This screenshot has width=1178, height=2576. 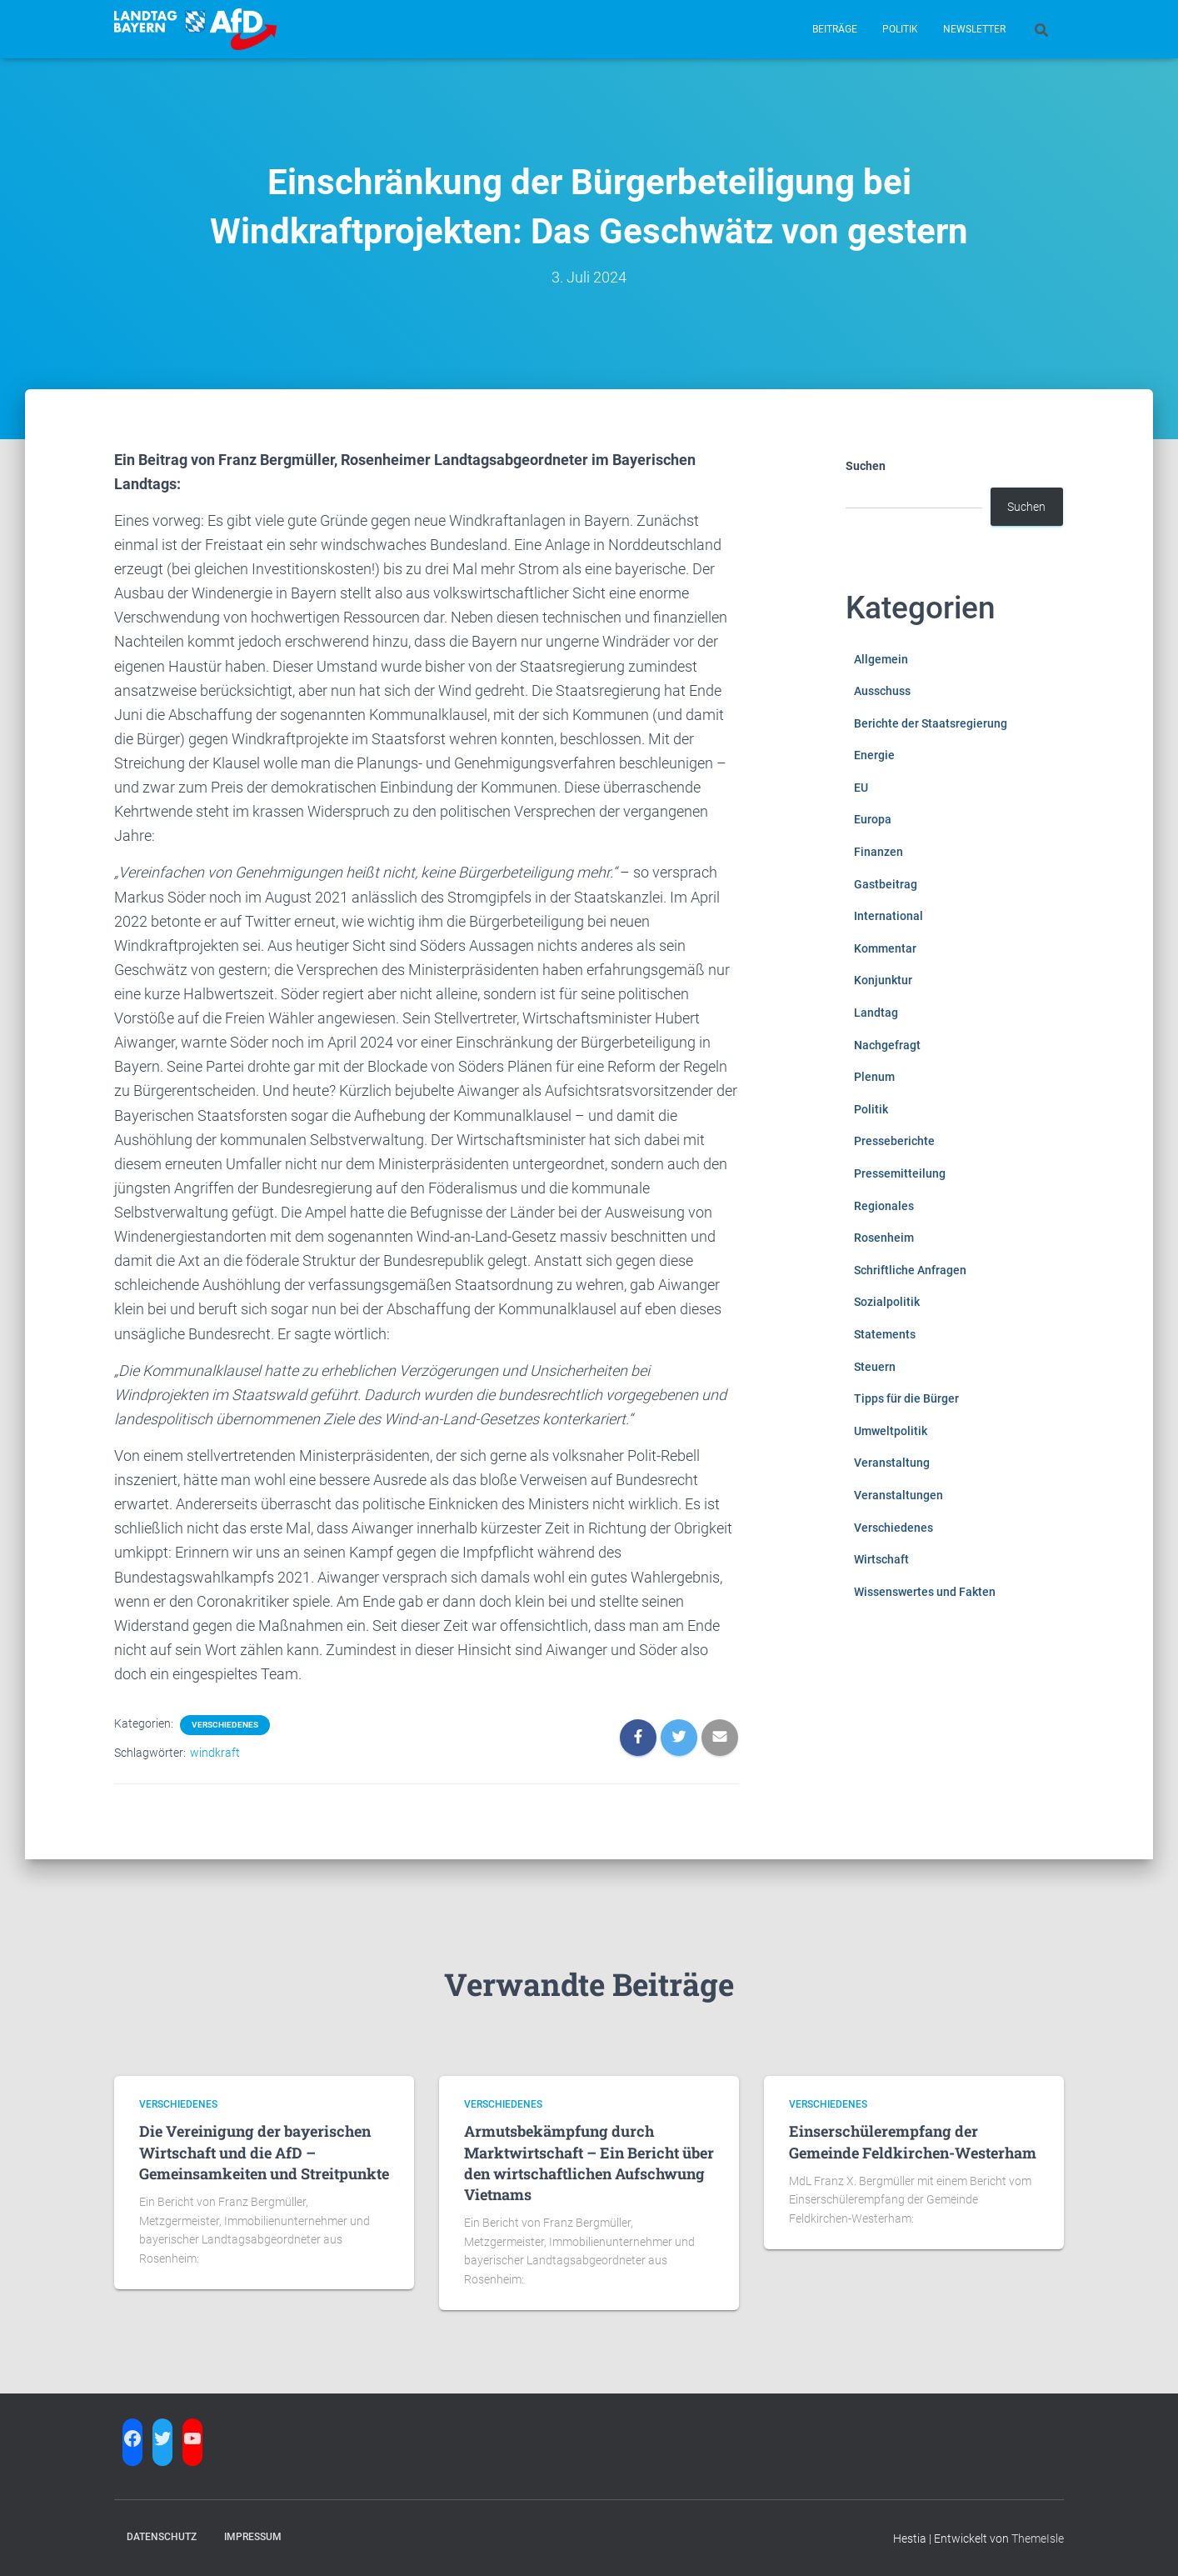 What do you see at coordinates (264, 2152) in the screenshot?
I see `Die Vereinigung der bayerischen Wirtschaft und die AfD – Gemeinsamkeiten und Streitpunkte` at bounding box center [264, 2152].